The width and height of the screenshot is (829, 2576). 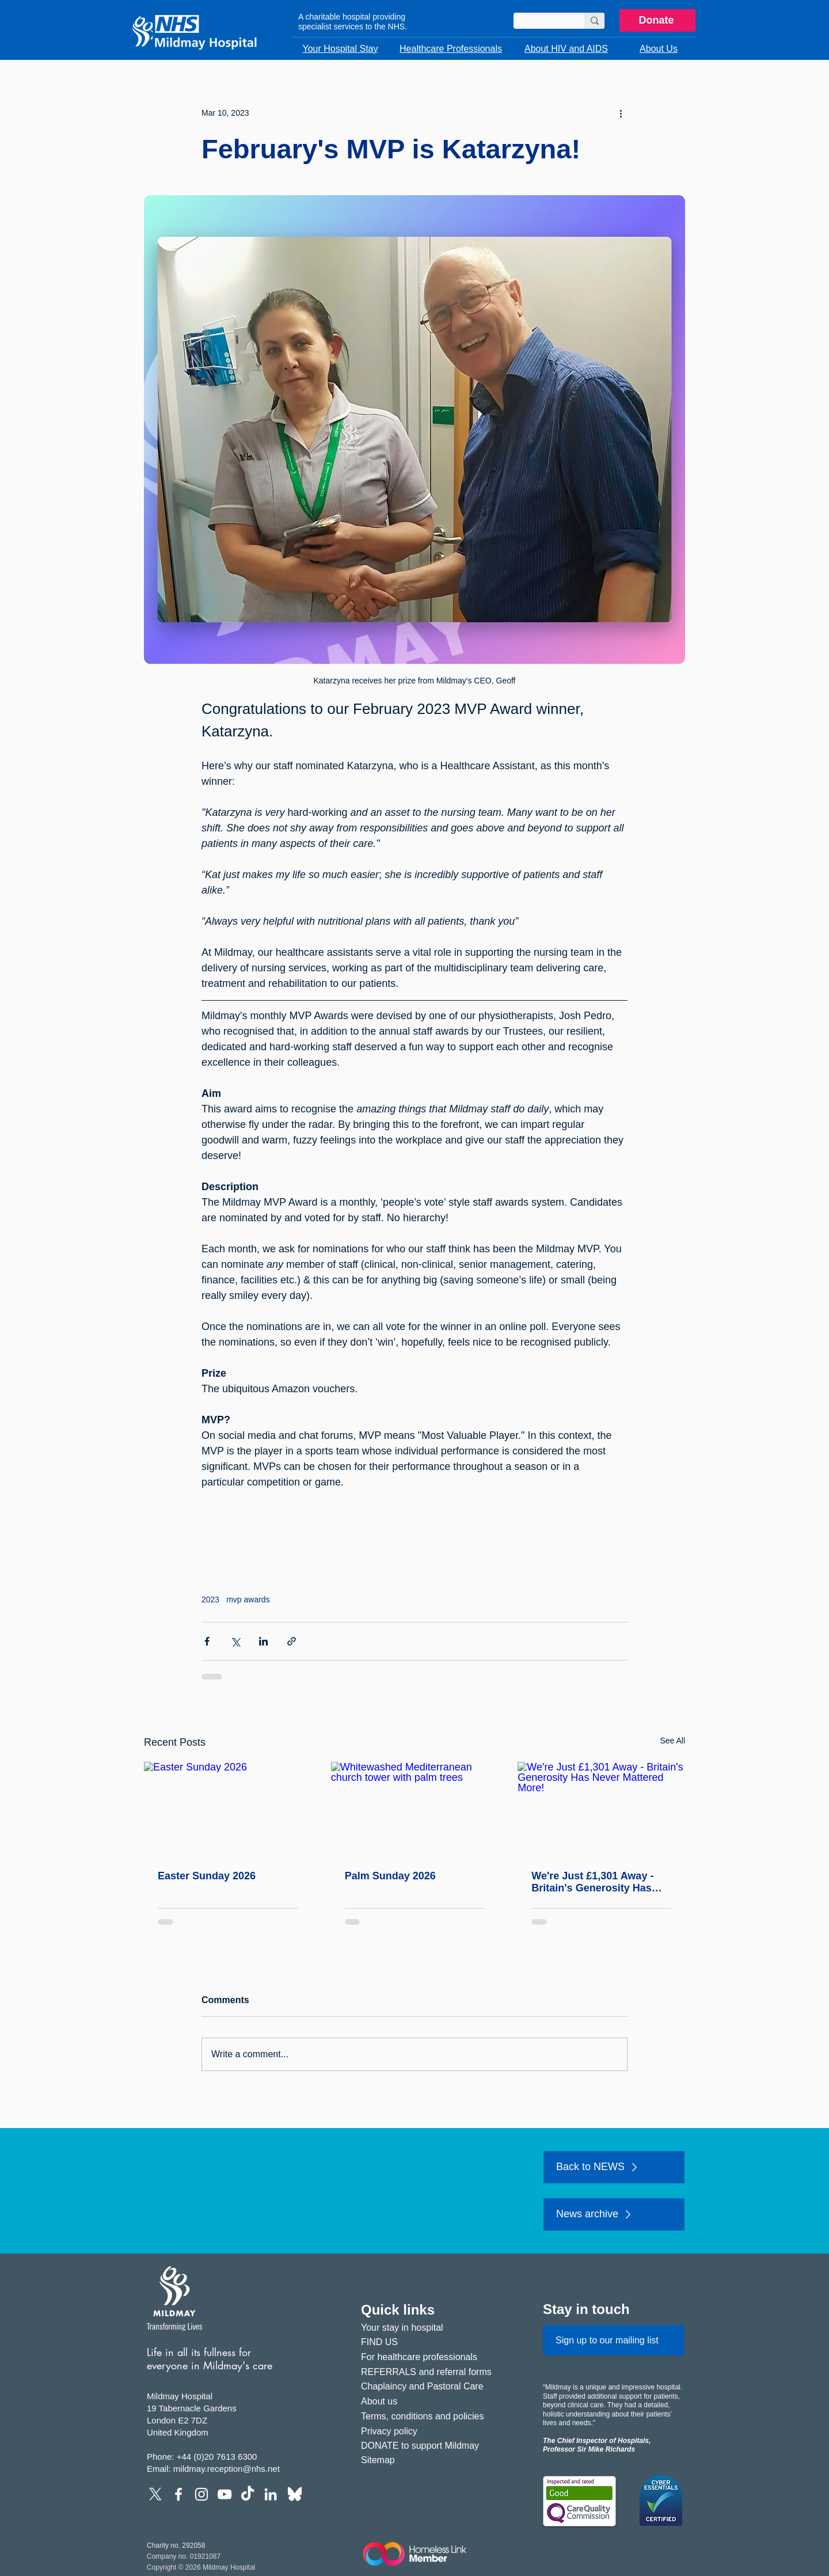 What do you see at coordinates (672, 1740) in the screenshot?
I see `See All` at bounding box center [672, 1740].